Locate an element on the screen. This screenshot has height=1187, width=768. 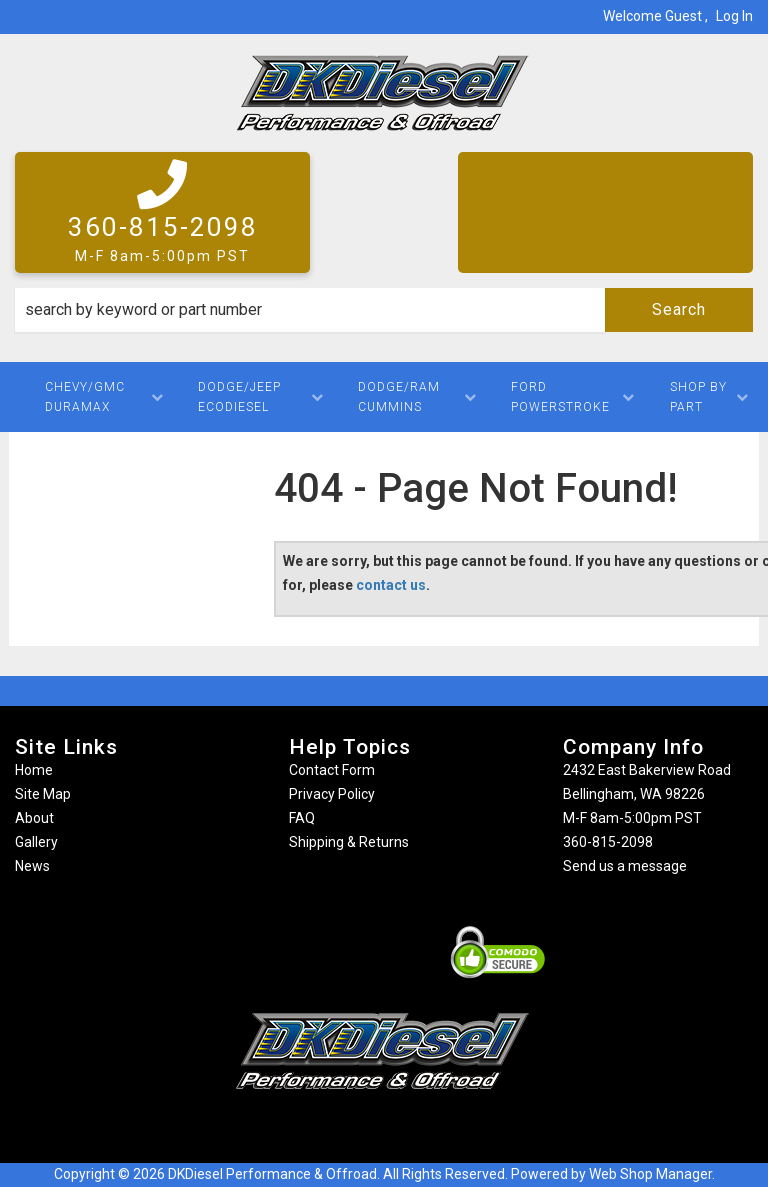
360-815-2098 is located at coordinates (608, 842).